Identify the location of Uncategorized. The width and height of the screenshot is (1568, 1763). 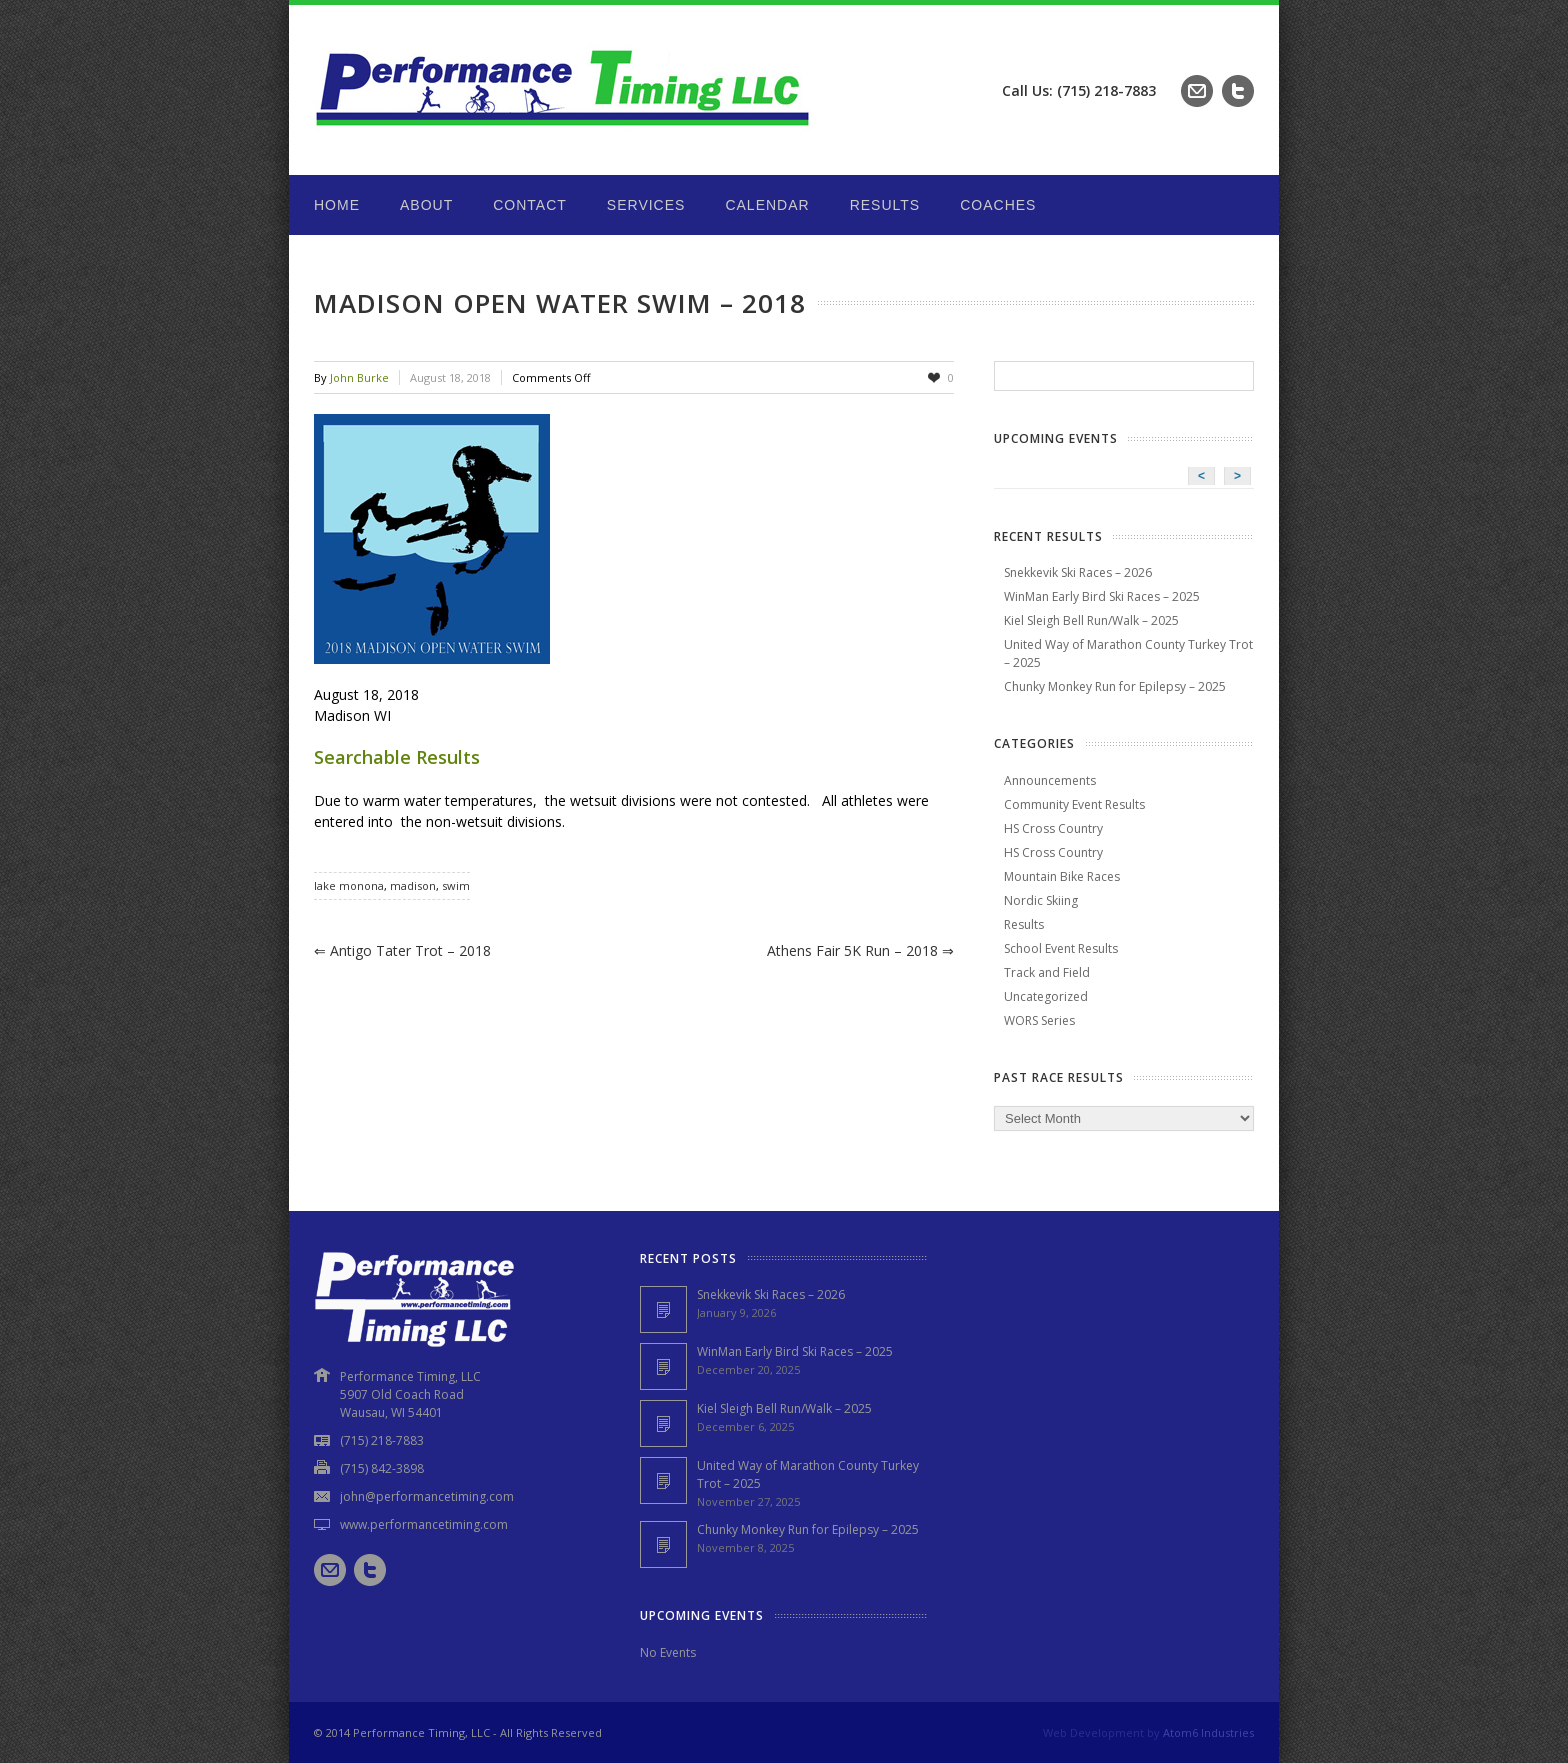
(1046, 996).